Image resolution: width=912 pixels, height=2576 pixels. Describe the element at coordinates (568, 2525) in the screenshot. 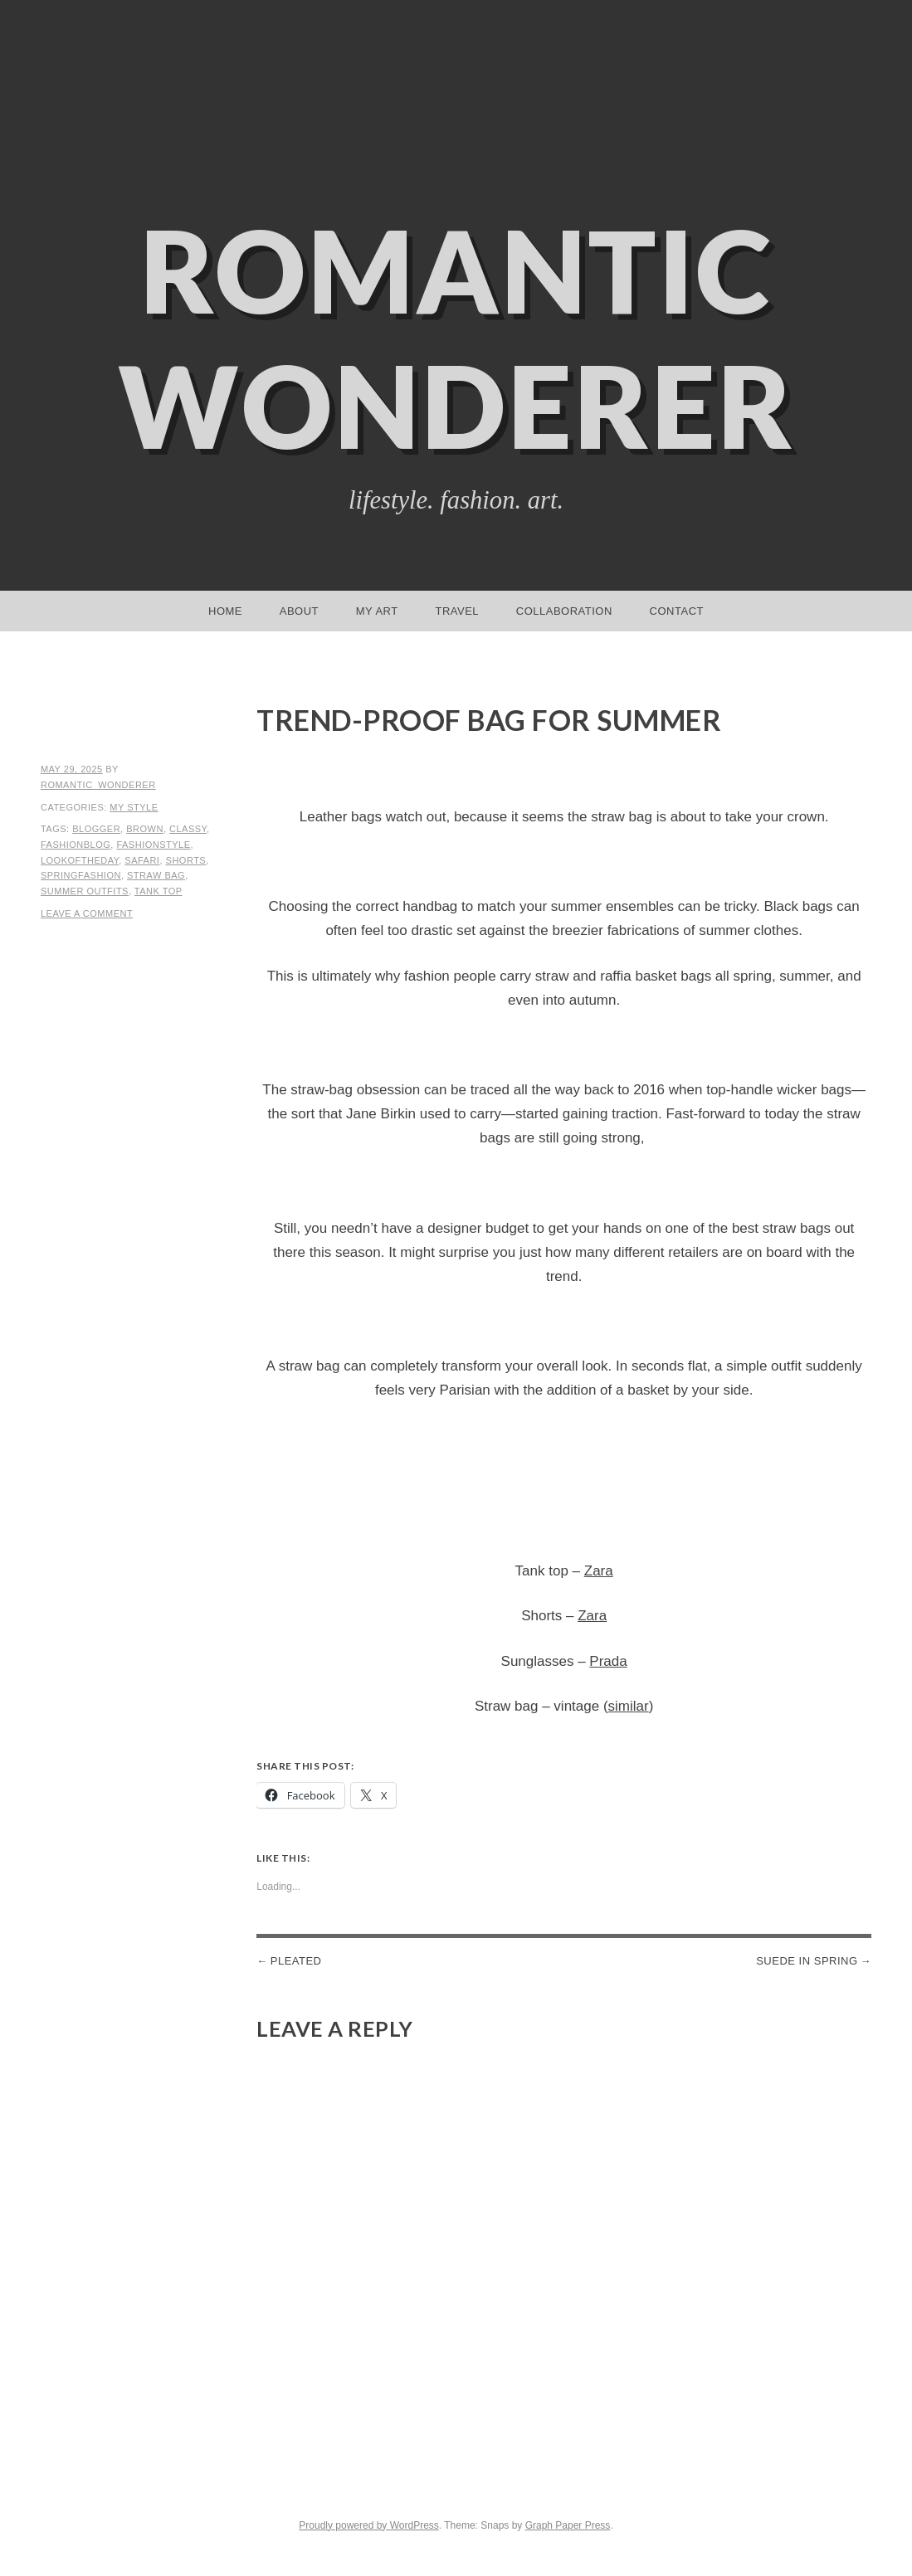

I see `Graph Paper Press` at that location.